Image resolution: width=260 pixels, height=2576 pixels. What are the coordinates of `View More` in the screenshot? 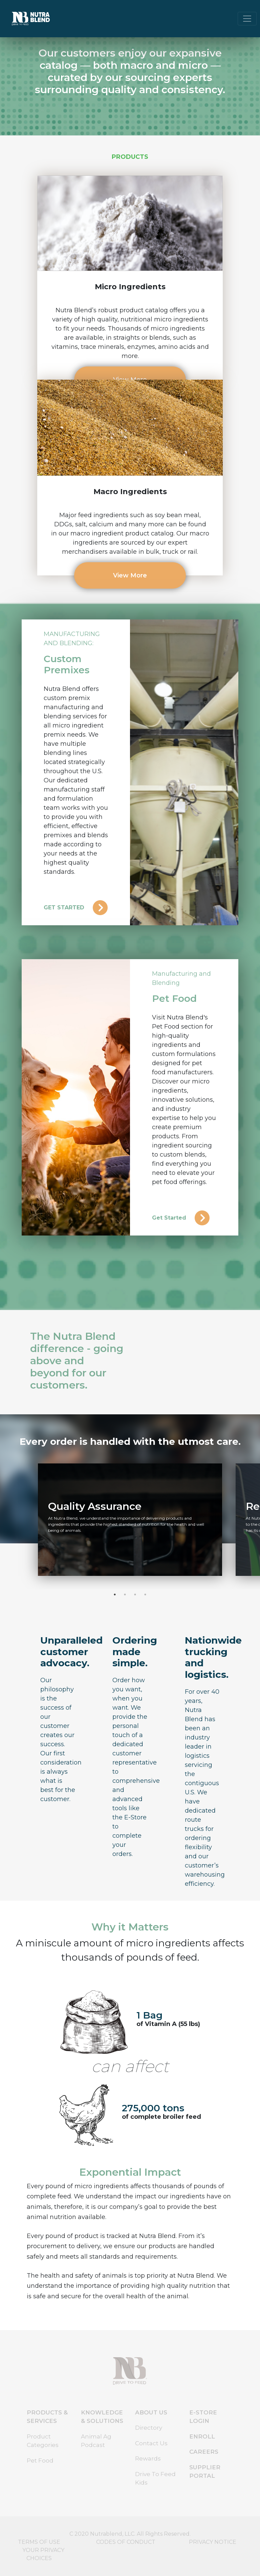 It's located at (130, 575).